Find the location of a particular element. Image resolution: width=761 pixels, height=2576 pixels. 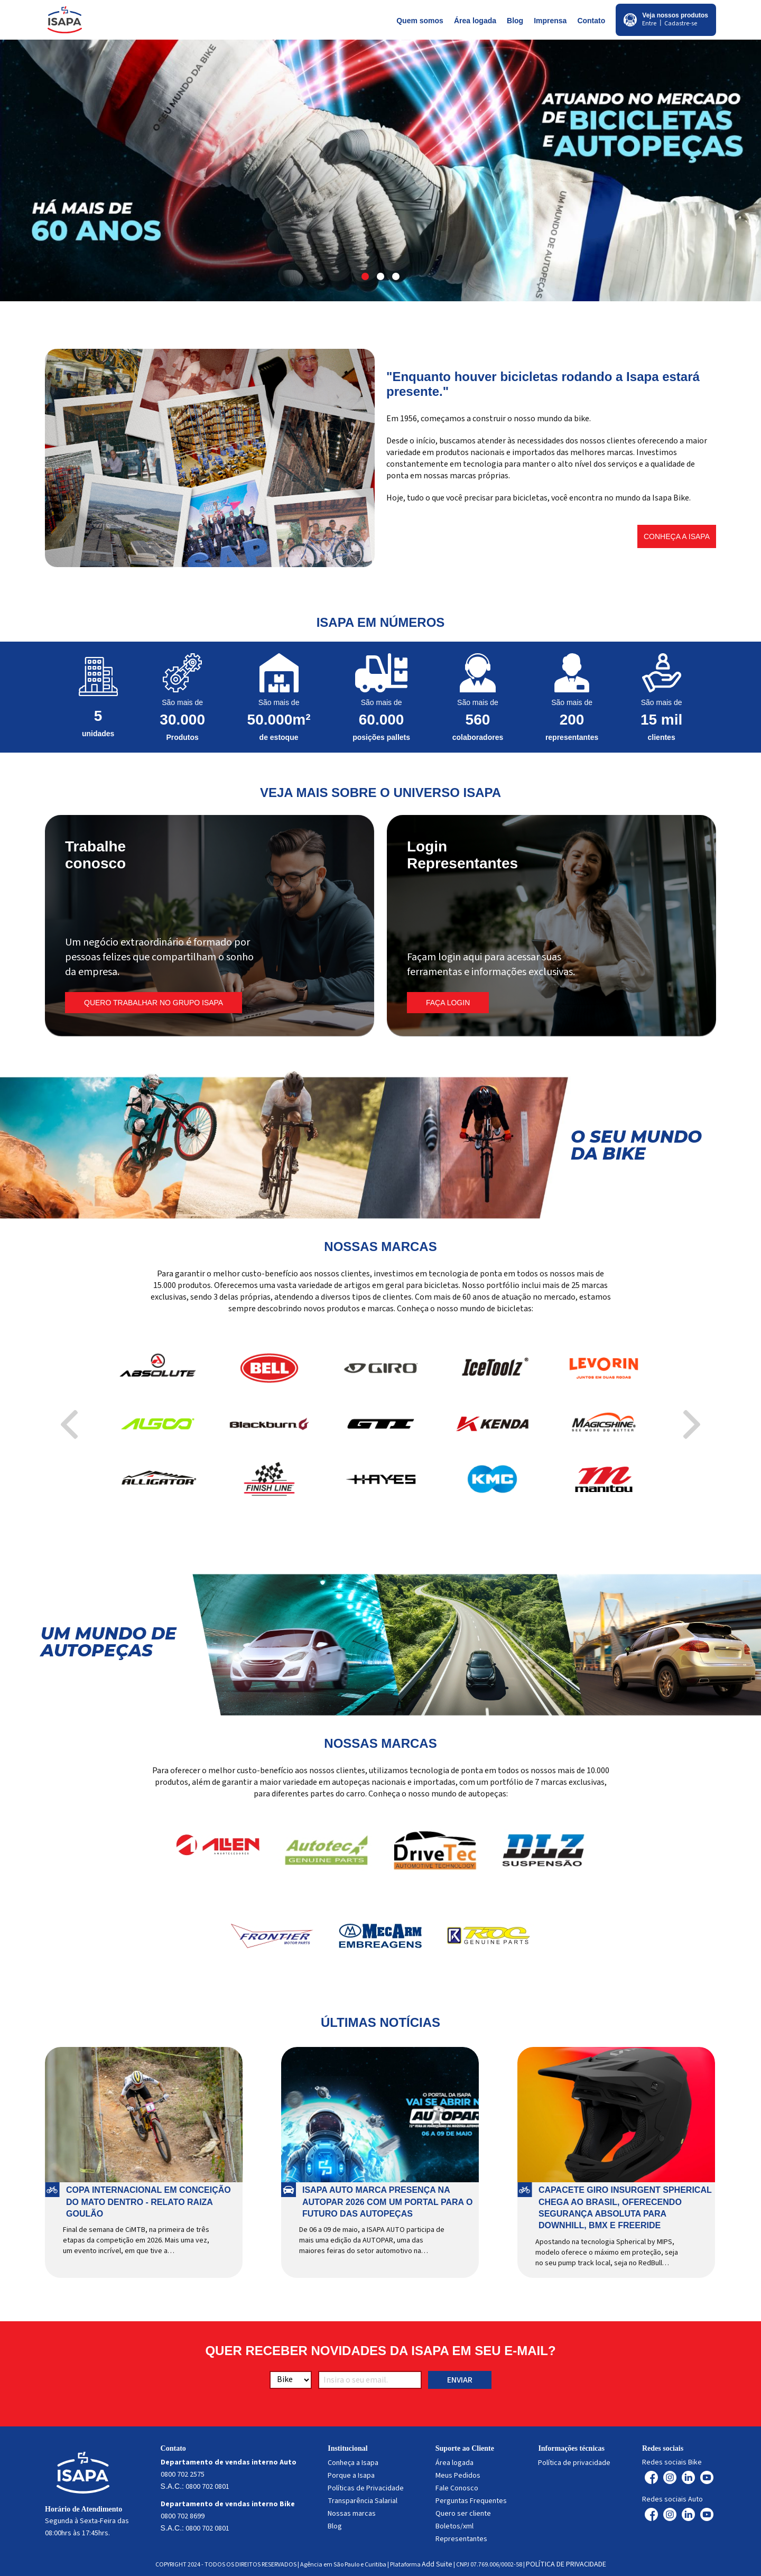

Política de privacidade is located at coordinates (574, 2463).